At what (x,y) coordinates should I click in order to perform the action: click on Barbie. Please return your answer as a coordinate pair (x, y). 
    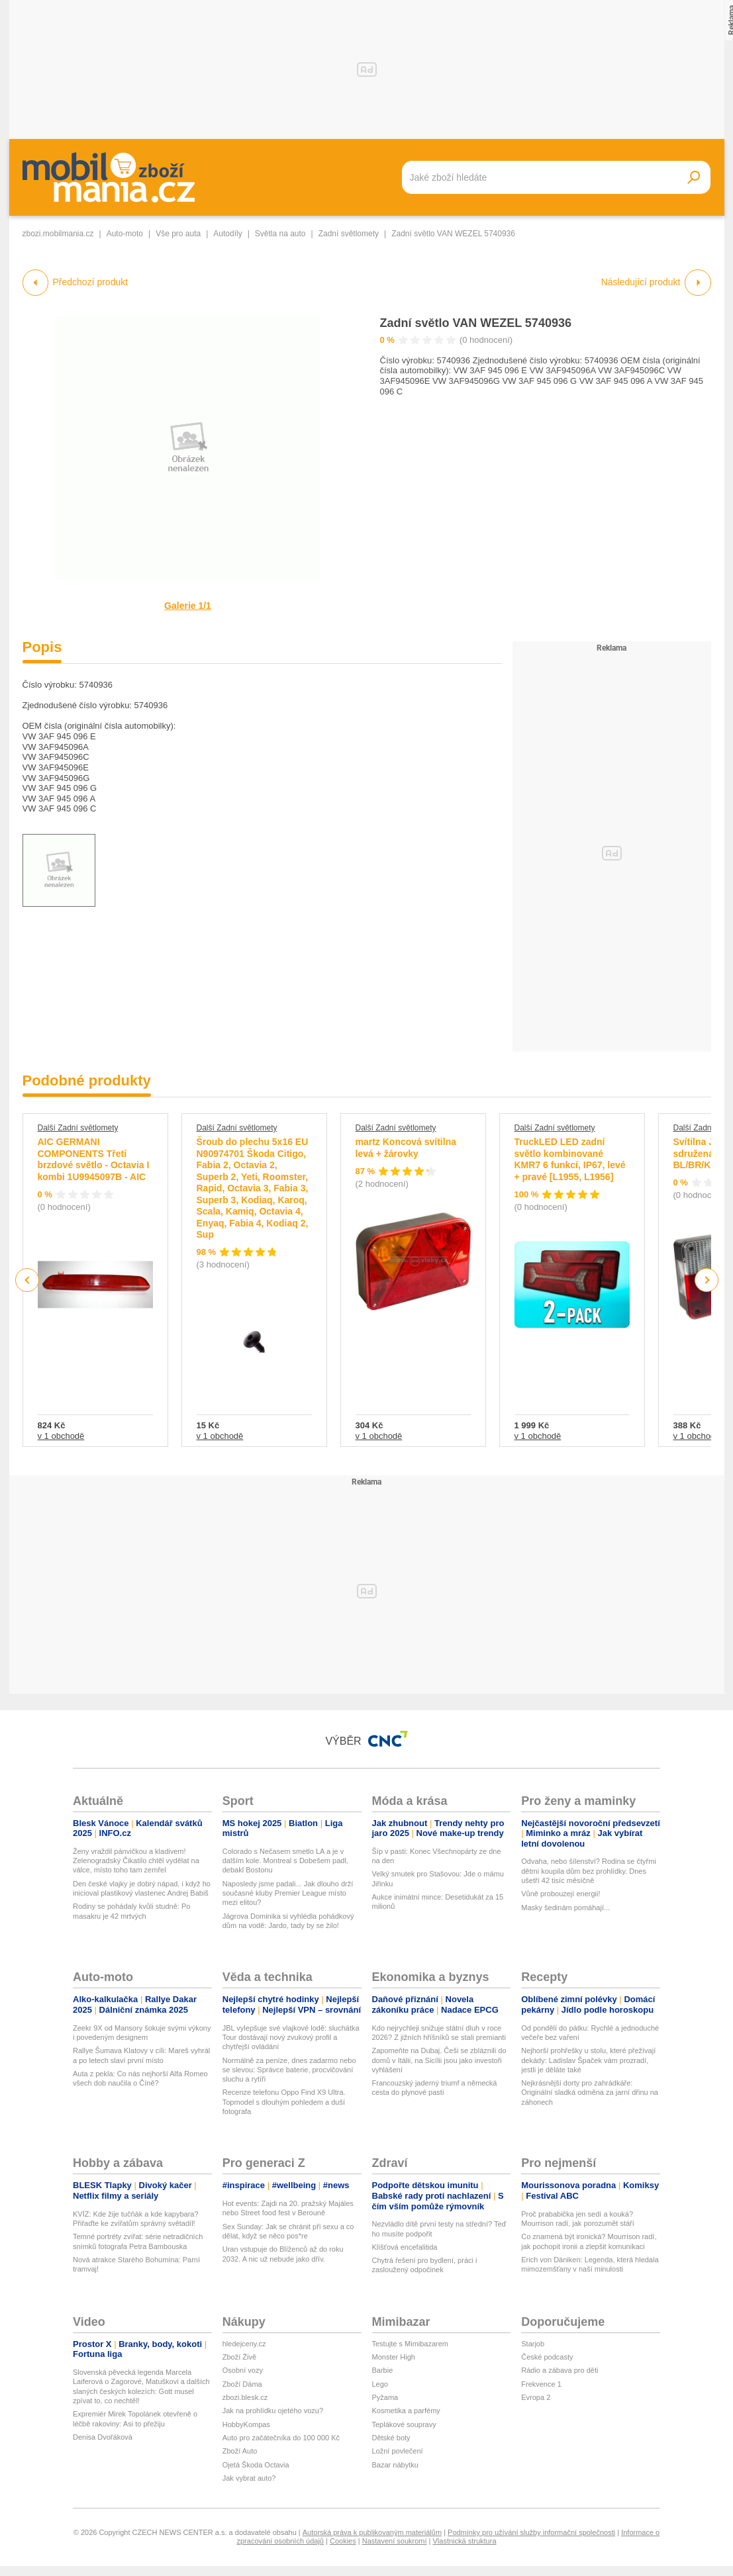
    Looking at the image, I should click on (382, 2370).